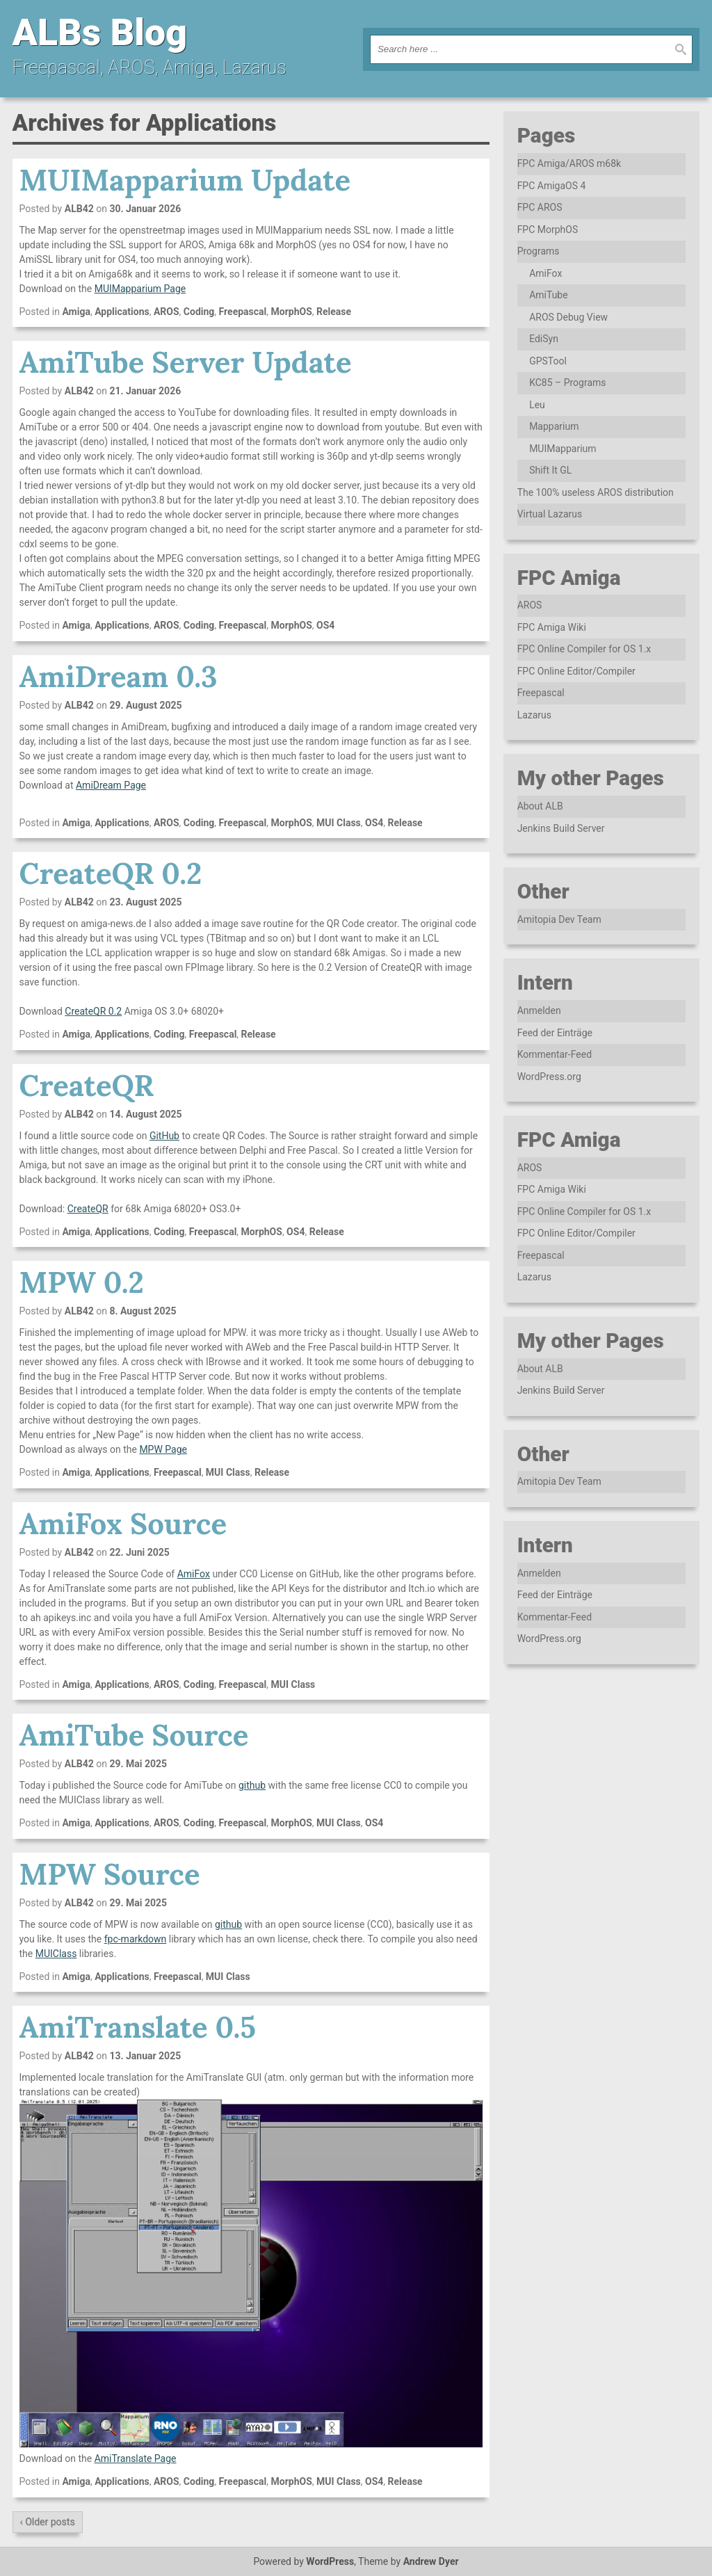 The width and height of the screenshot is (712, 2576). Describe the element at coordinates (164, 1135) in the screenshot. I see `GitHub` at that location.